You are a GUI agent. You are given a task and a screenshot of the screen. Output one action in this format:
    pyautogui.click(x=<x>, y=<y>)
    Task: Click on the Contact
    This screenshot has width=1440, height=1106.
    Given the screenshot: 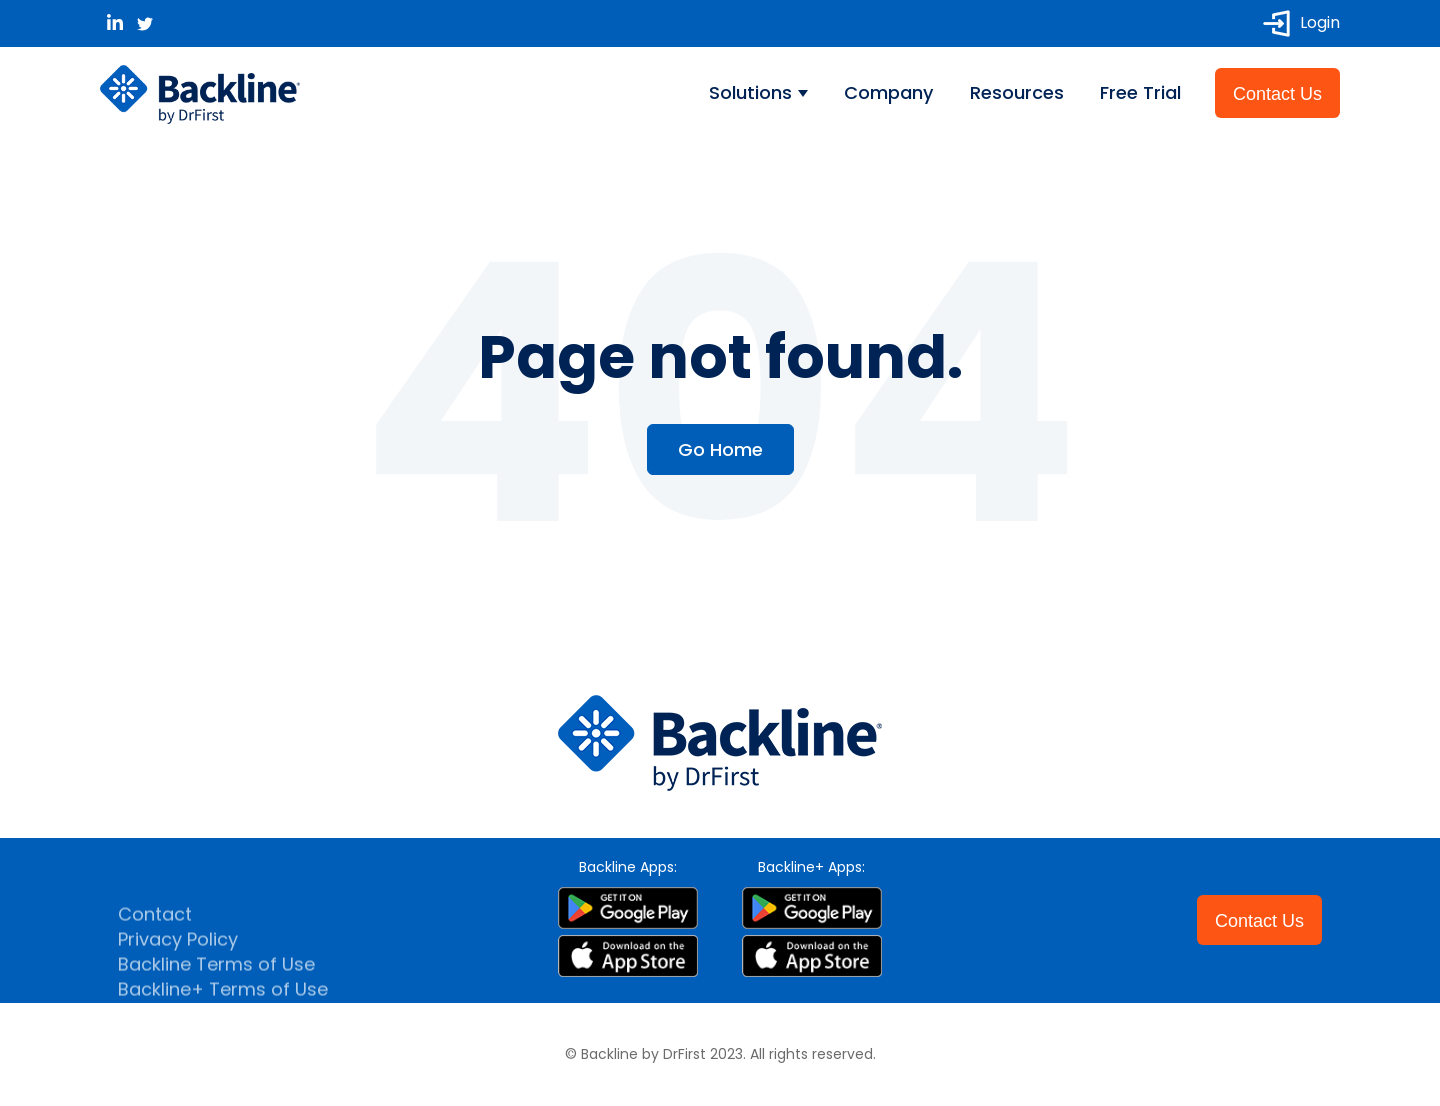 What is the action you would take?
    pyautogui.click(x=155, y=931)
    